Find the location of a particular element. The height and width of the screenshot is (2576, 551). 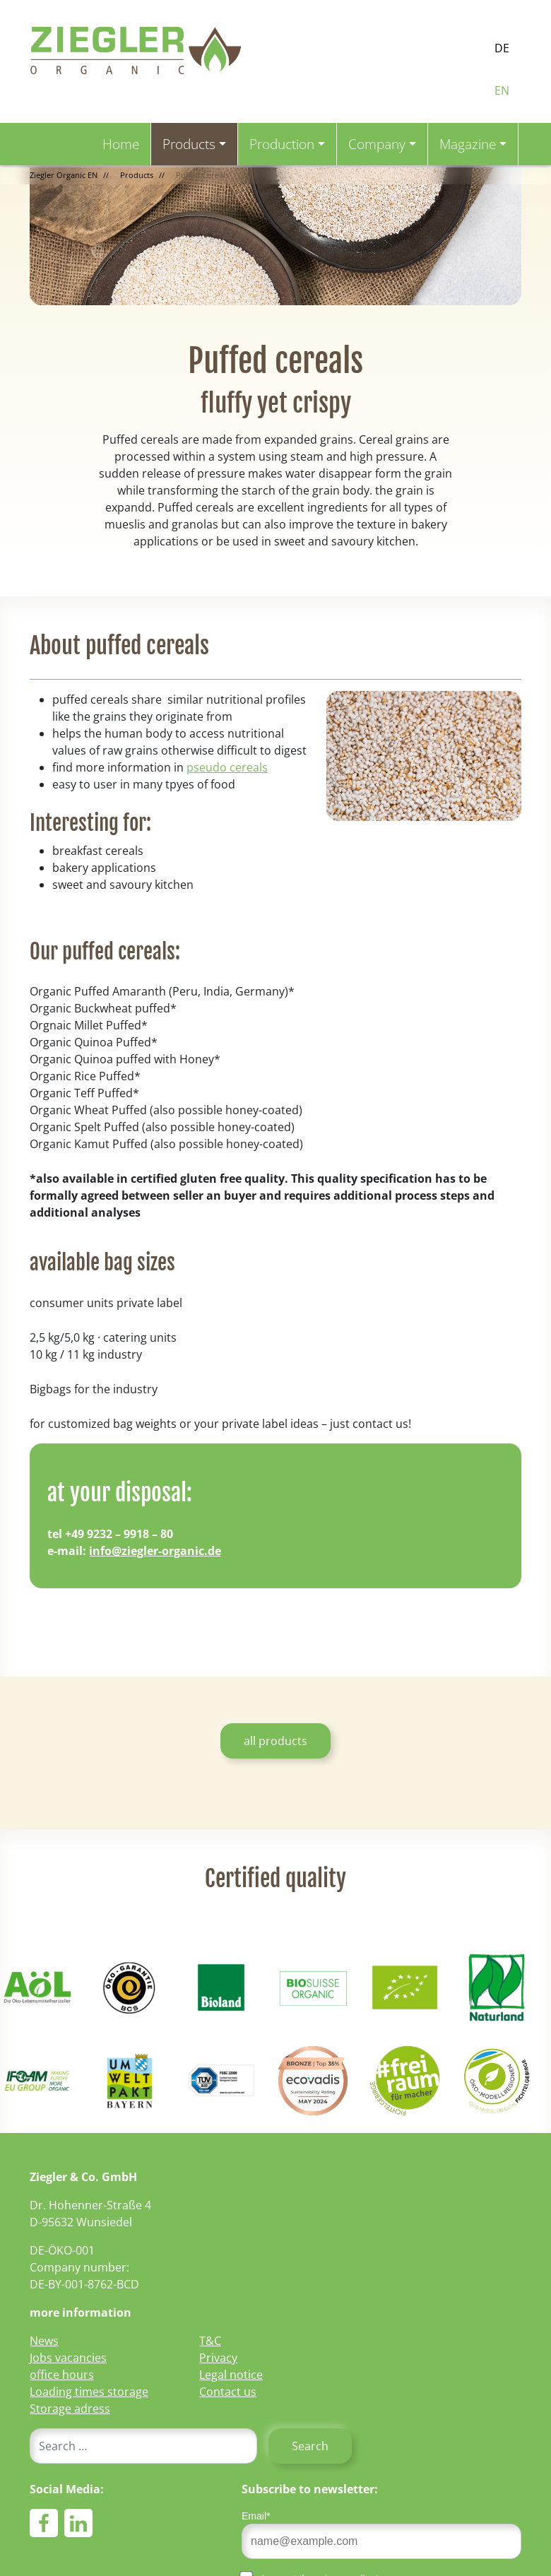

DE is located at coordinates (501, 48).